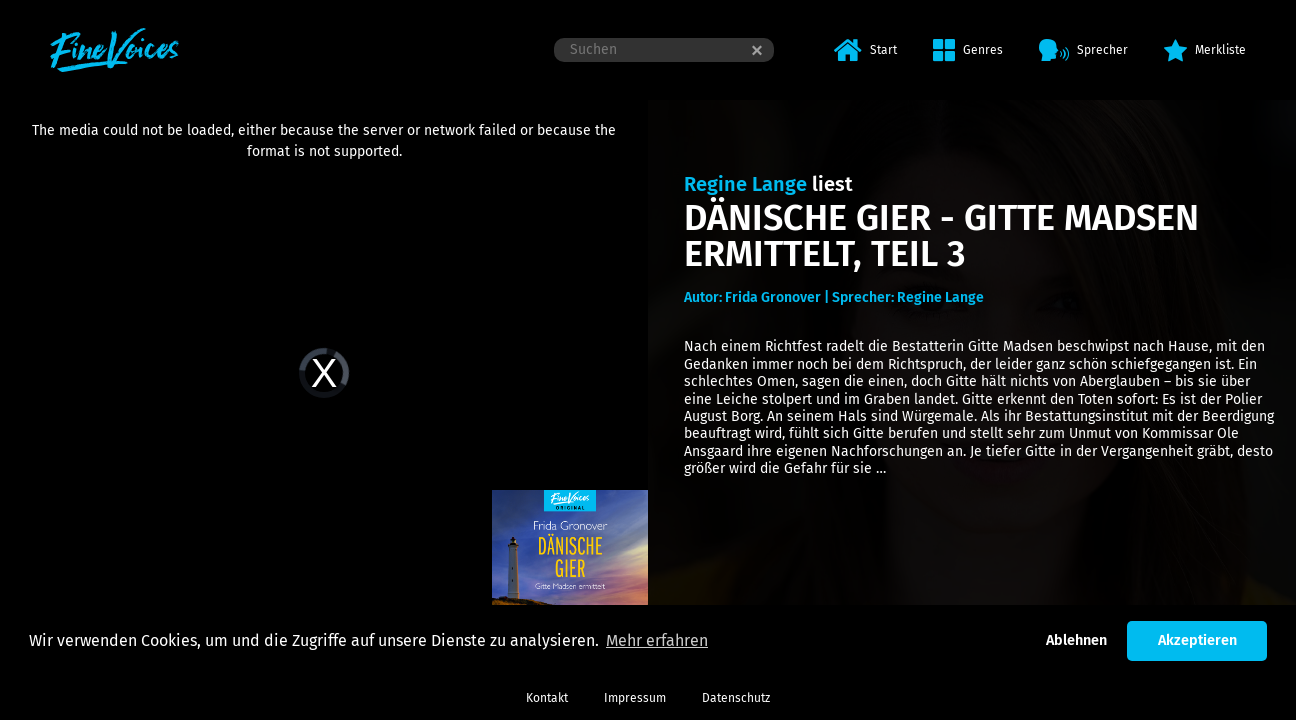  I want to click on Akzeptieren [button], so click(1197, 640).